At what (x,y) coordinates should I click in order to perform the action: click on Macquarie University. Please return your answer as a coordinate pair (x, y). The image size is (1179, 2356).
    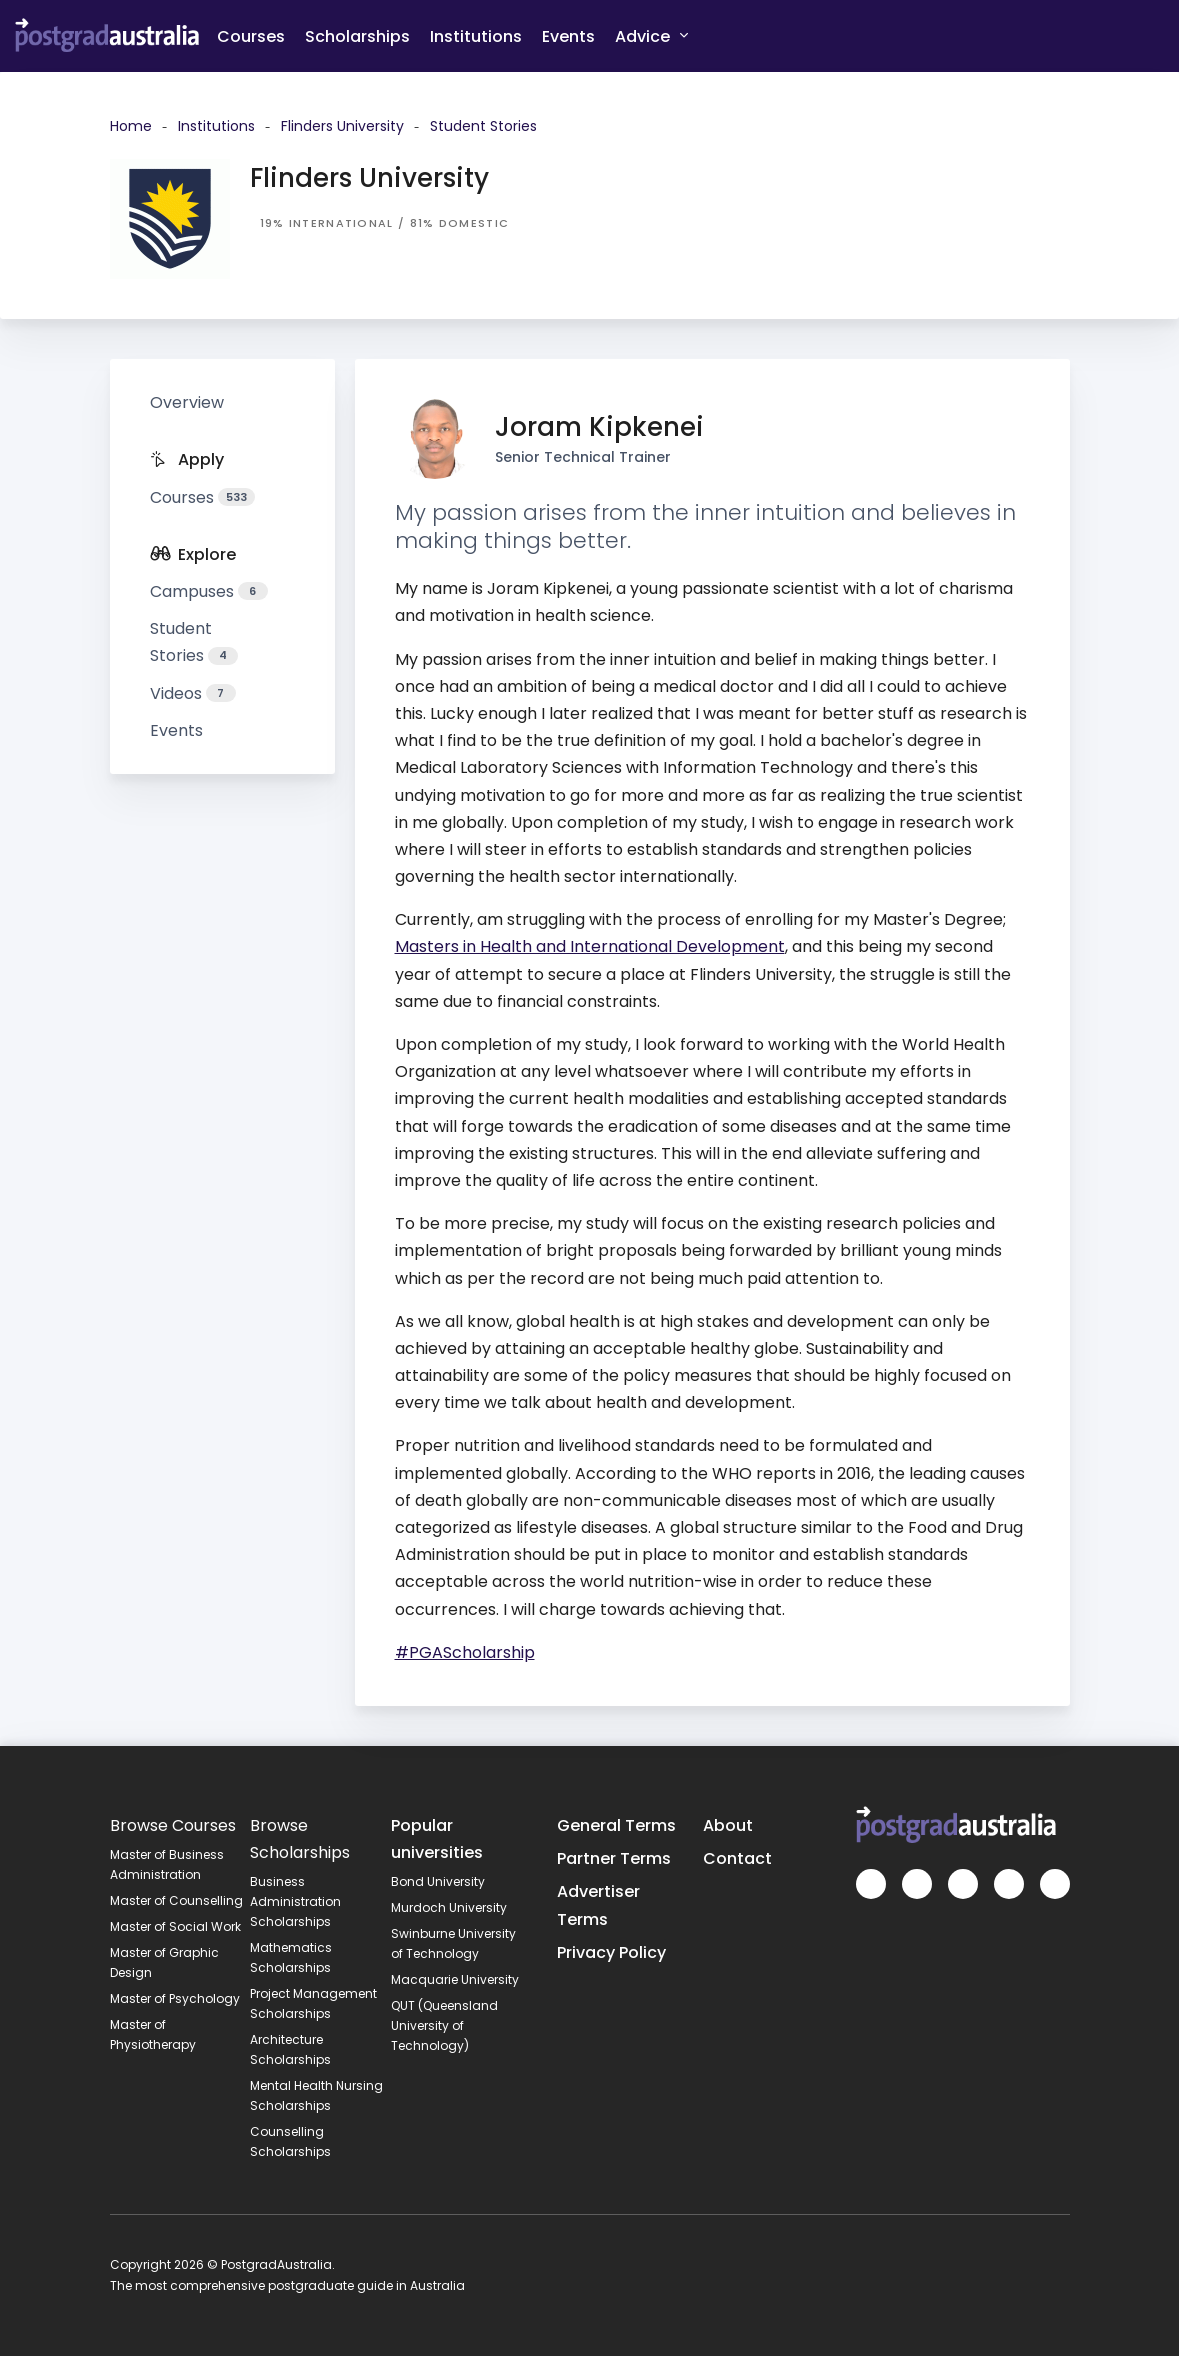
    Looking at the image, I should click on (455, 1979).